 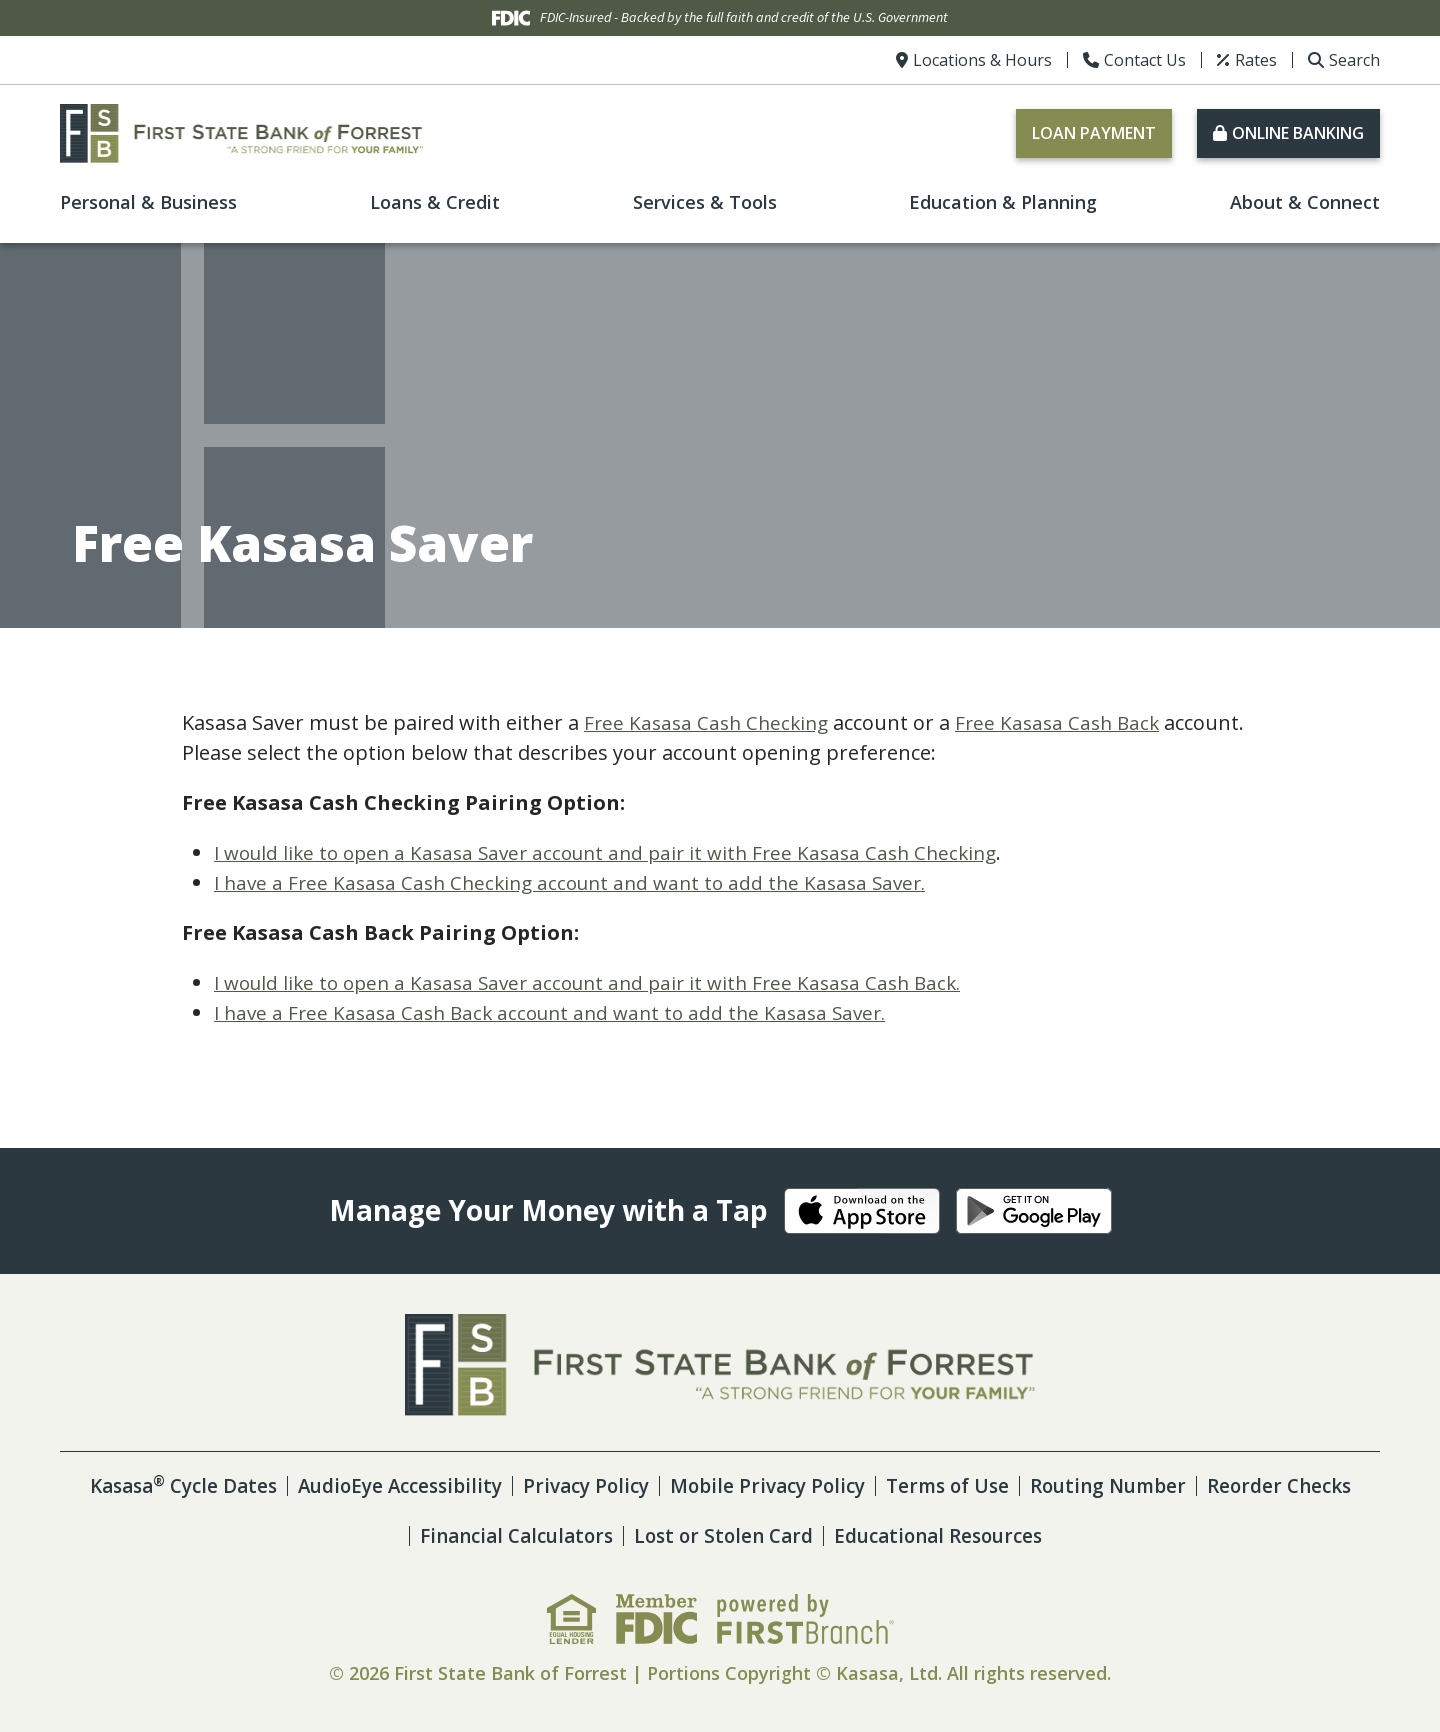 I want to click on Reorder Checks, so click(x=392, y=1535).